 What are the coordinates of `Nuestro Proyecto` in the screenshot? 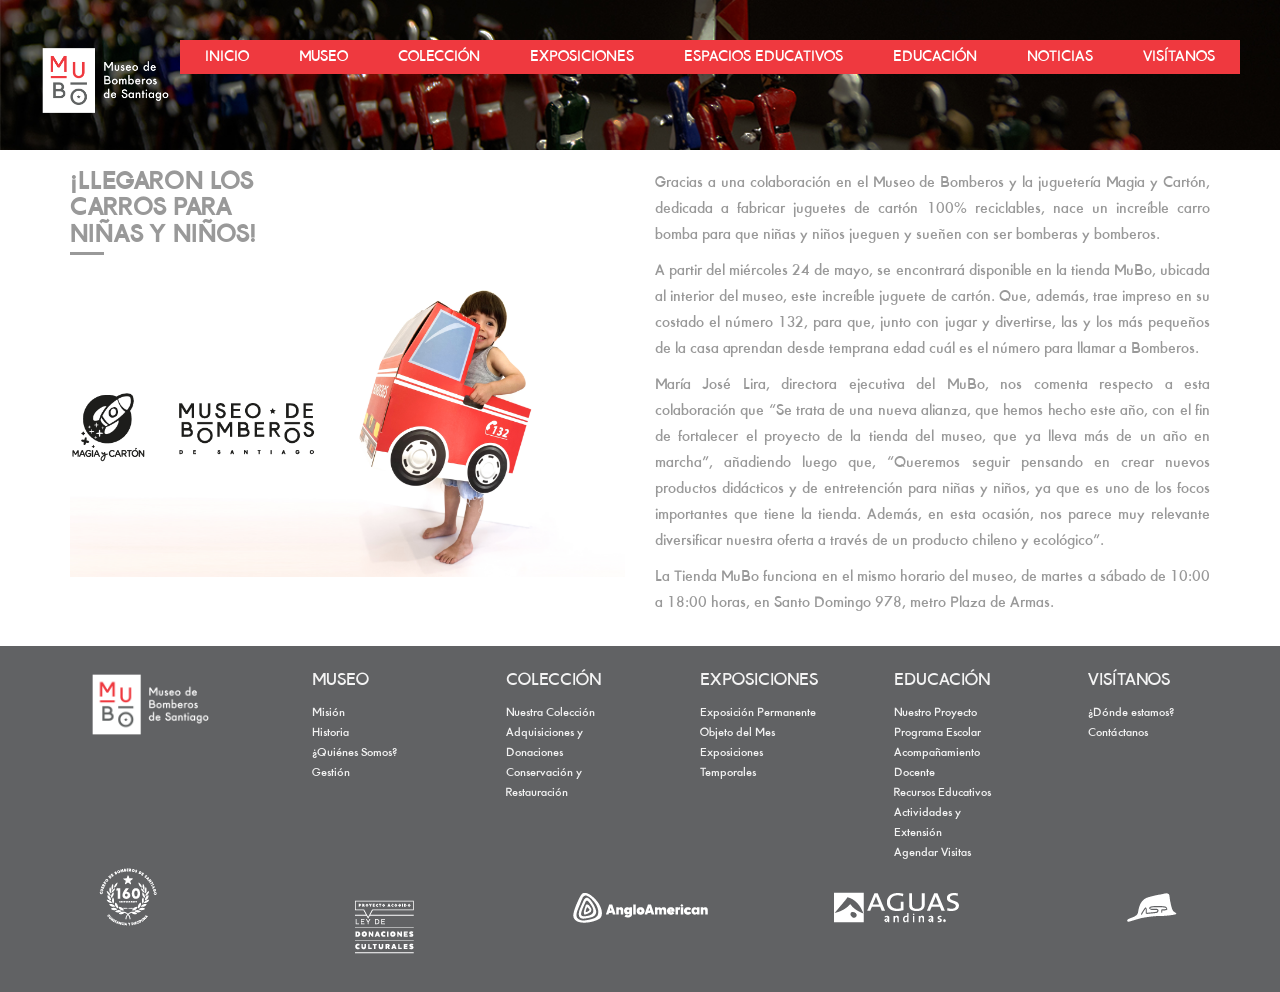 It's located at (935, 713).